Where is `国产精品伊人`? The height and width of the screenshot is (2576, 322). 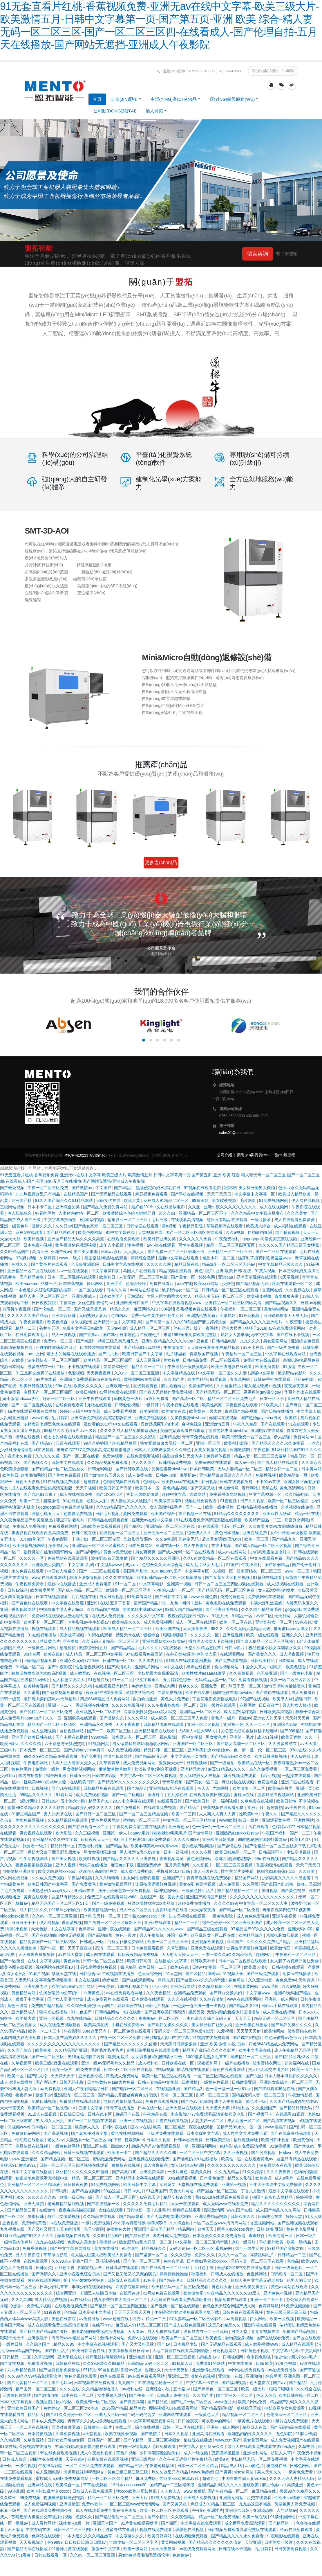 国产精品伊人 is located at coordinates (171, 2280).